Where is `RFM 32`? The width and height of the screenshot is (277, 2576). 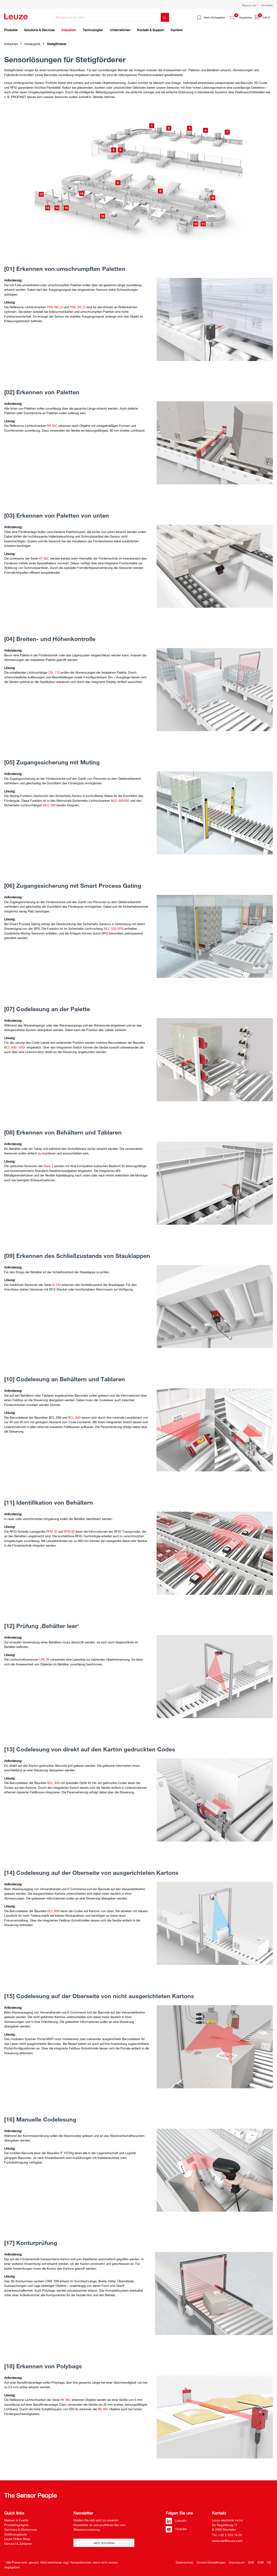 RFM 32 is located at coordinates (51, 1531).